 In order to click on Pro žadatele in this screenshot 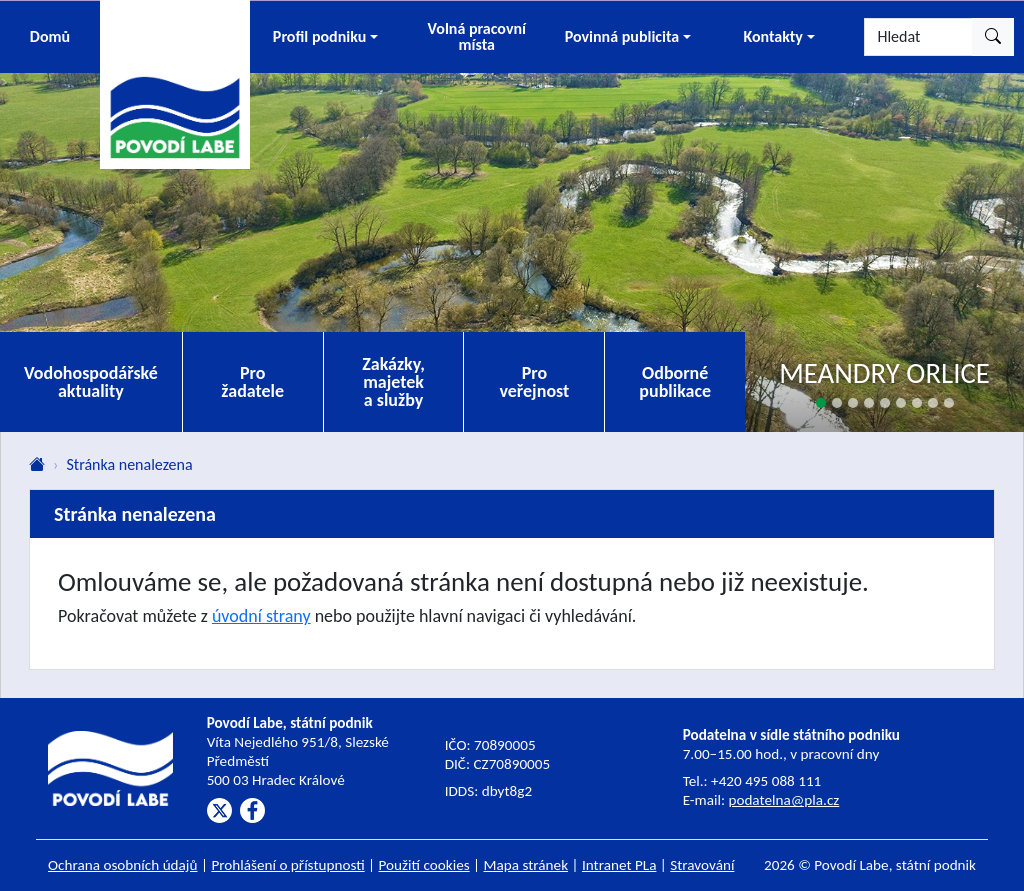, I will do `click(252, 382)`.